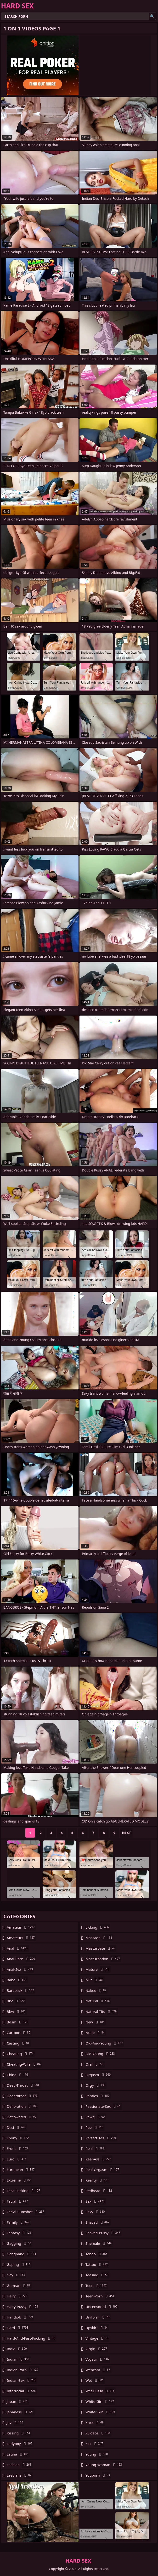 This screenshot has height=2576, width=158. I want to click on deep-throat, so click(23, 2085).